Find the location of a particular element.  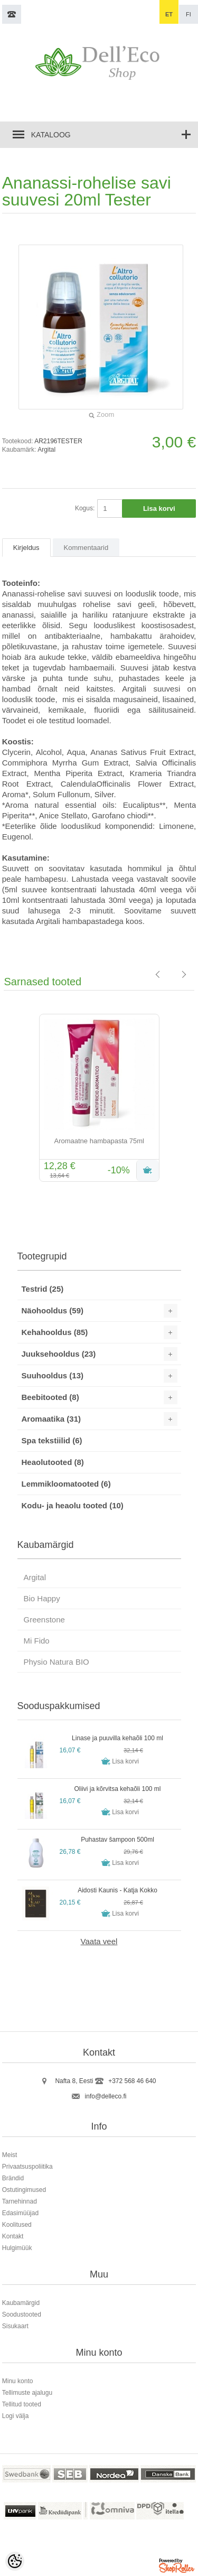

[Cookie Preferences] is located at coordinates (14, 2561).